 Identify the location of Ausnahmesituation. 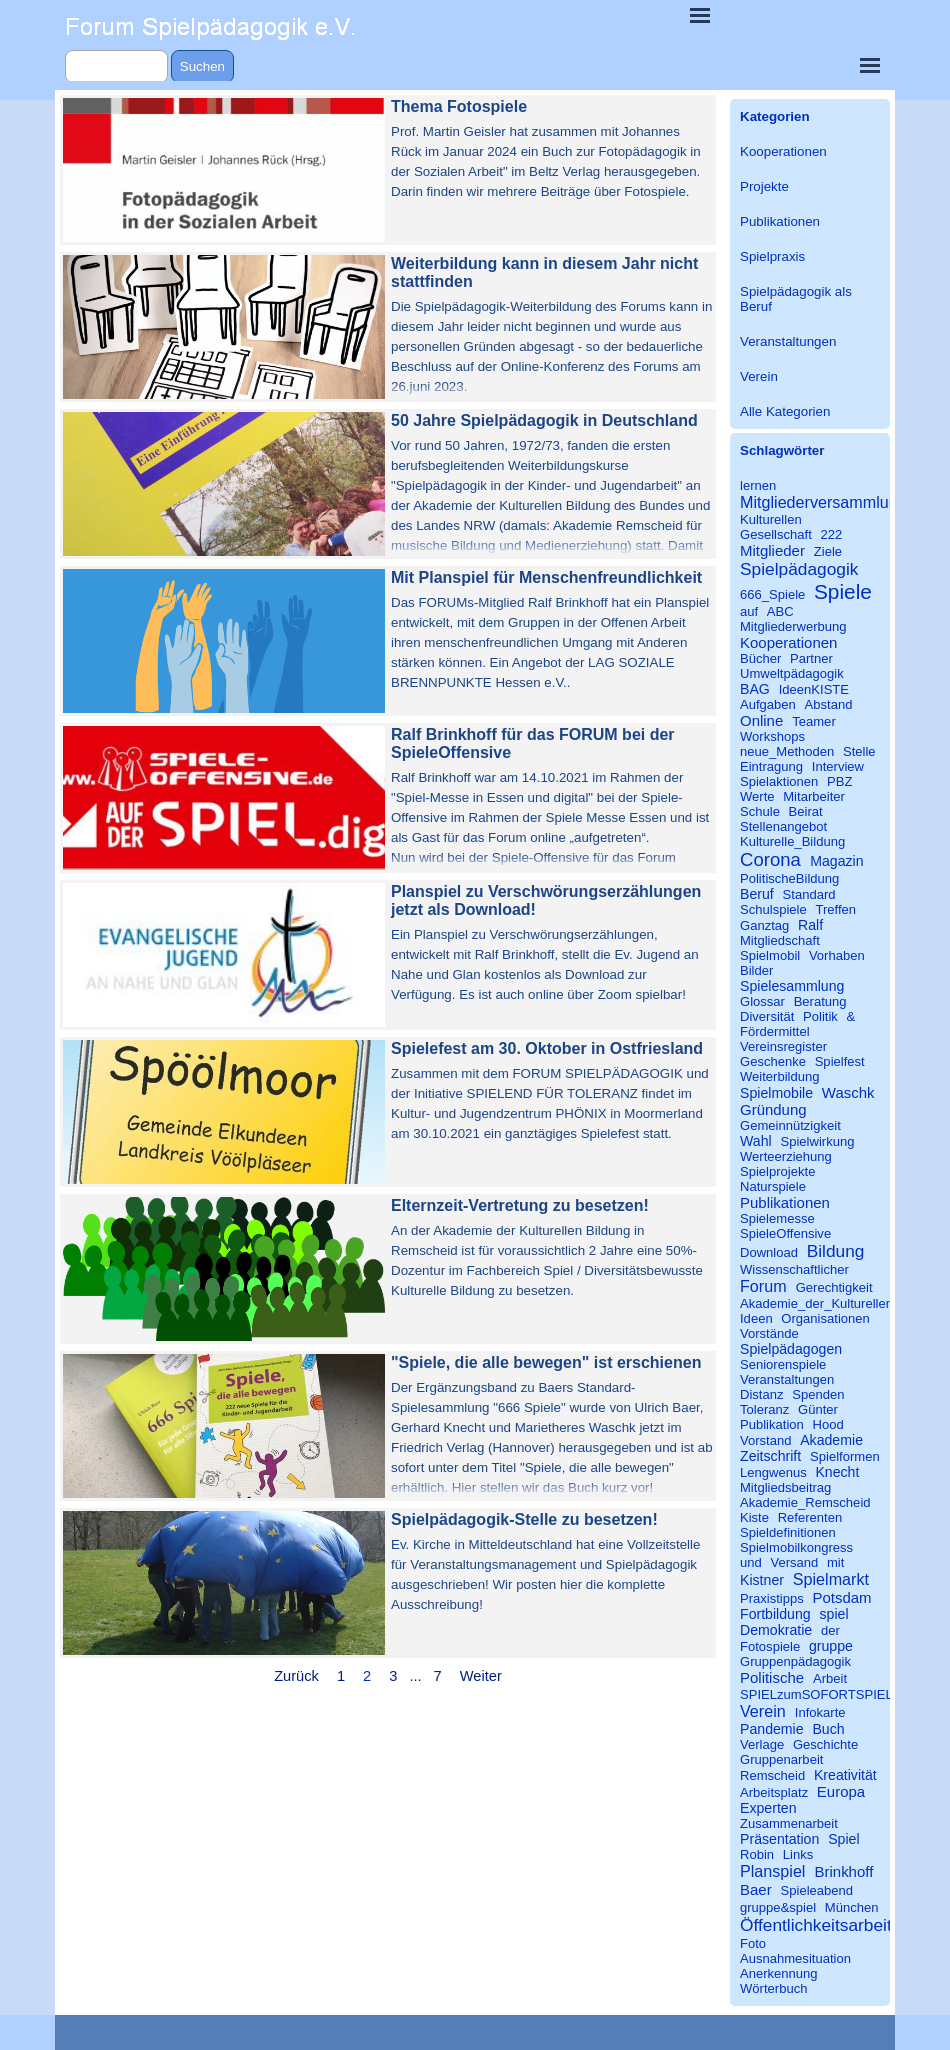
(795, 1958).